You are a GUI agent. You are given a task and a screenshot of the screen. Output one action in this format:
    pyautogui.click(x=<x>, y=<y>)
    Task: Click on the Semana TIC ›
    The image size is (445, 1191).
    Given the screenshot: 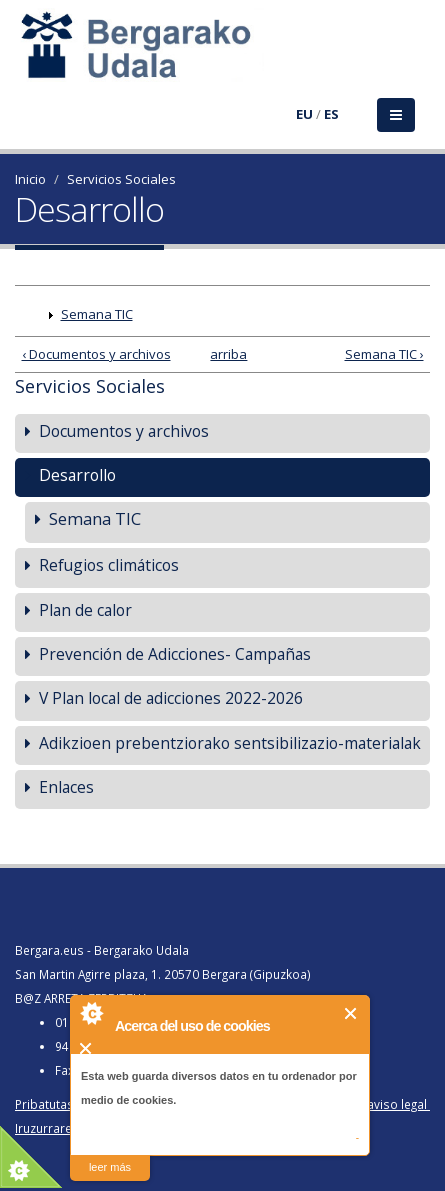 What is the action you would take?
    pyautogui.click(x=384, y=354)
    